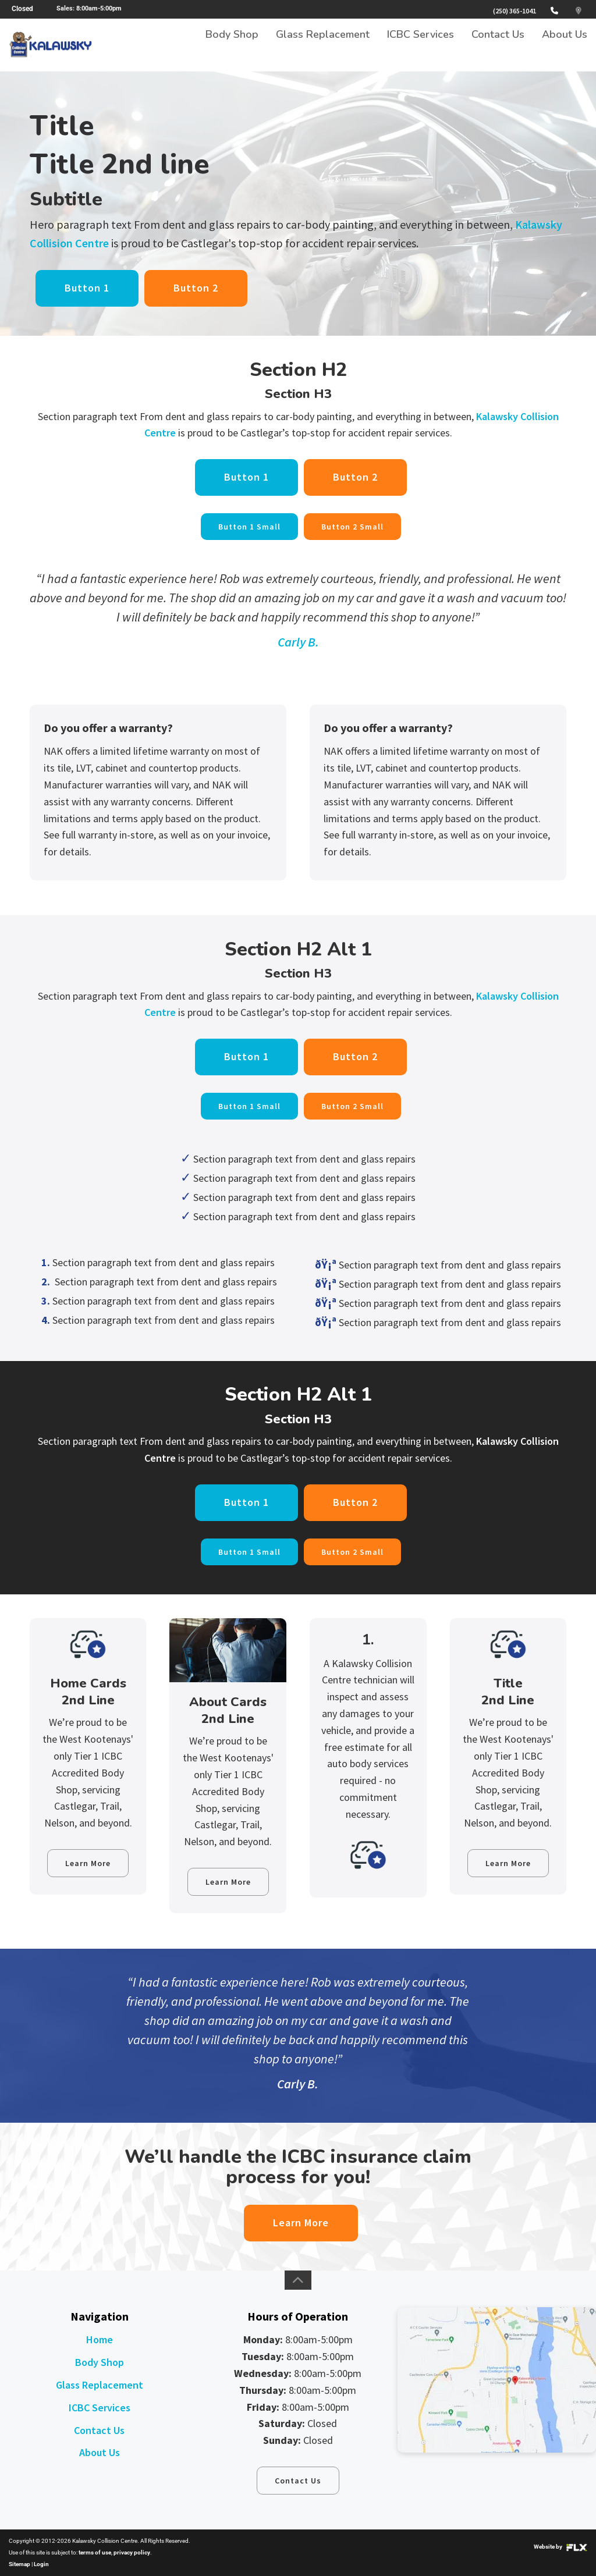 The image size is (596, 2576). What do you see at coordinates (99, 2339) in the screenshot?
I see `Home` at bounding box center [99, 2339].